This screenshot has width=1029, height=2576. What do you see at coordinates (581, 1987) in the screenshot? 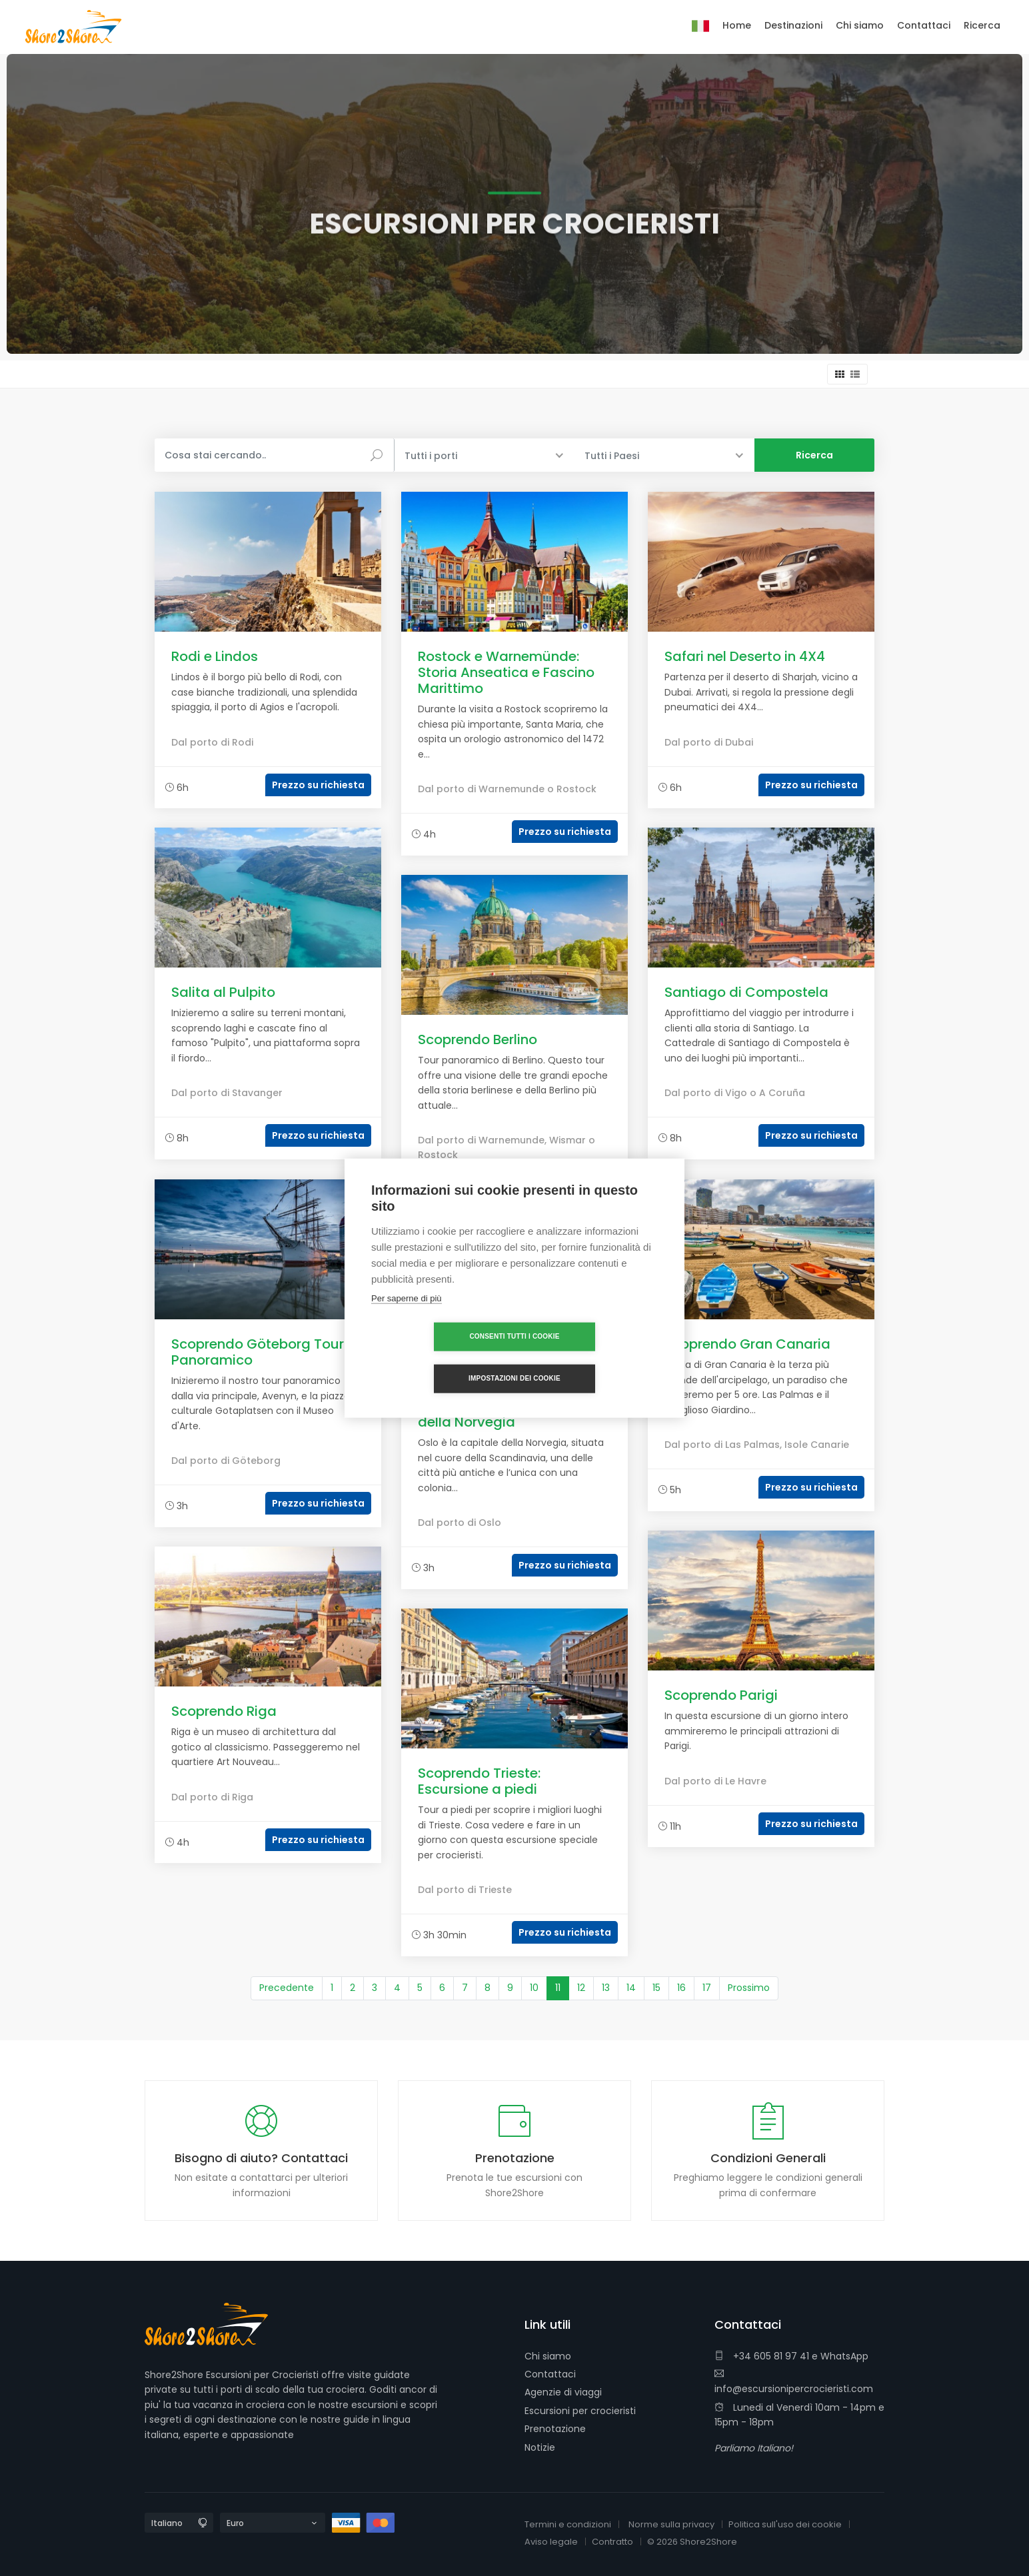
I see `12` at bounding box center [581, 1987].